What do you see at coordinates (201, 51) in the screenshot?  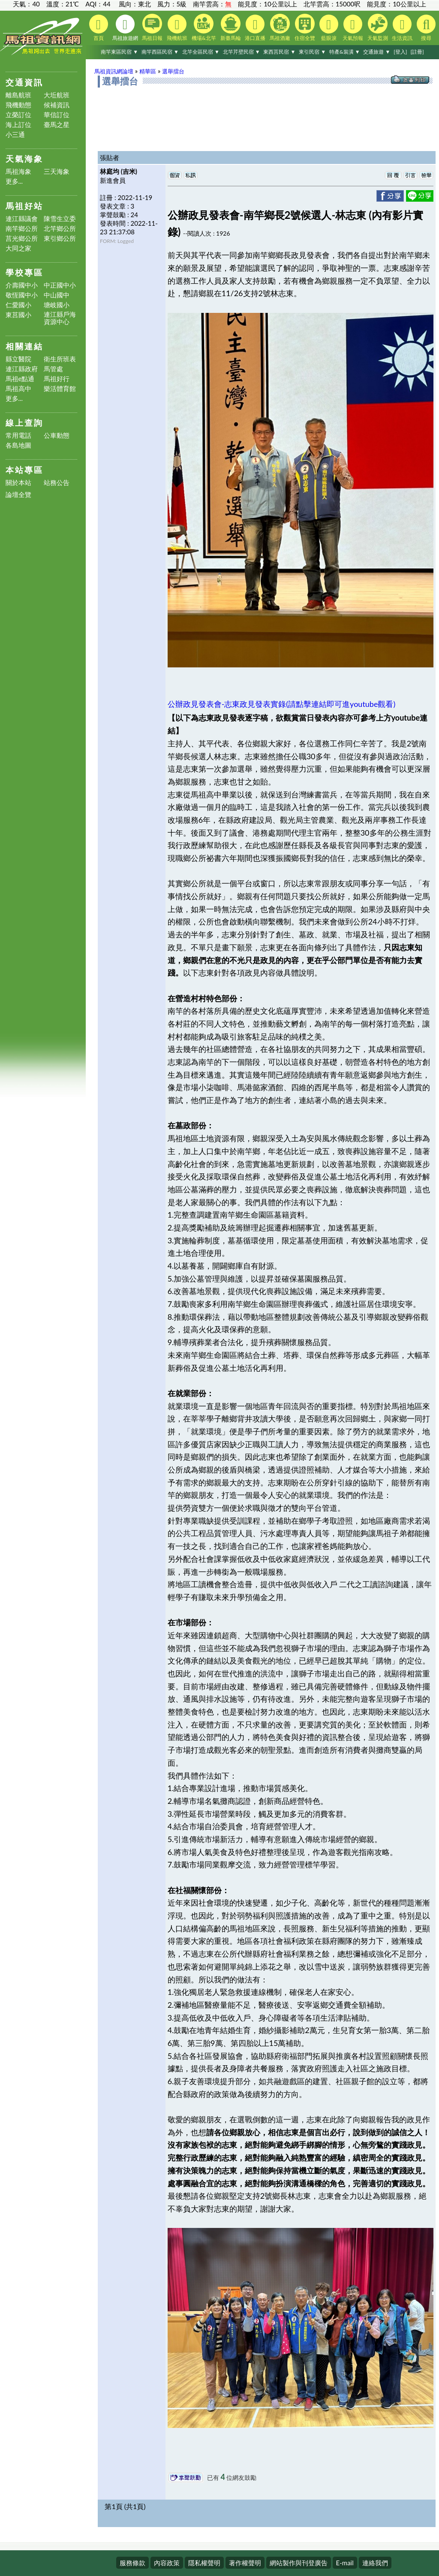 I see `北竿全區民宿 ▼` at bounding box center [201, 51].